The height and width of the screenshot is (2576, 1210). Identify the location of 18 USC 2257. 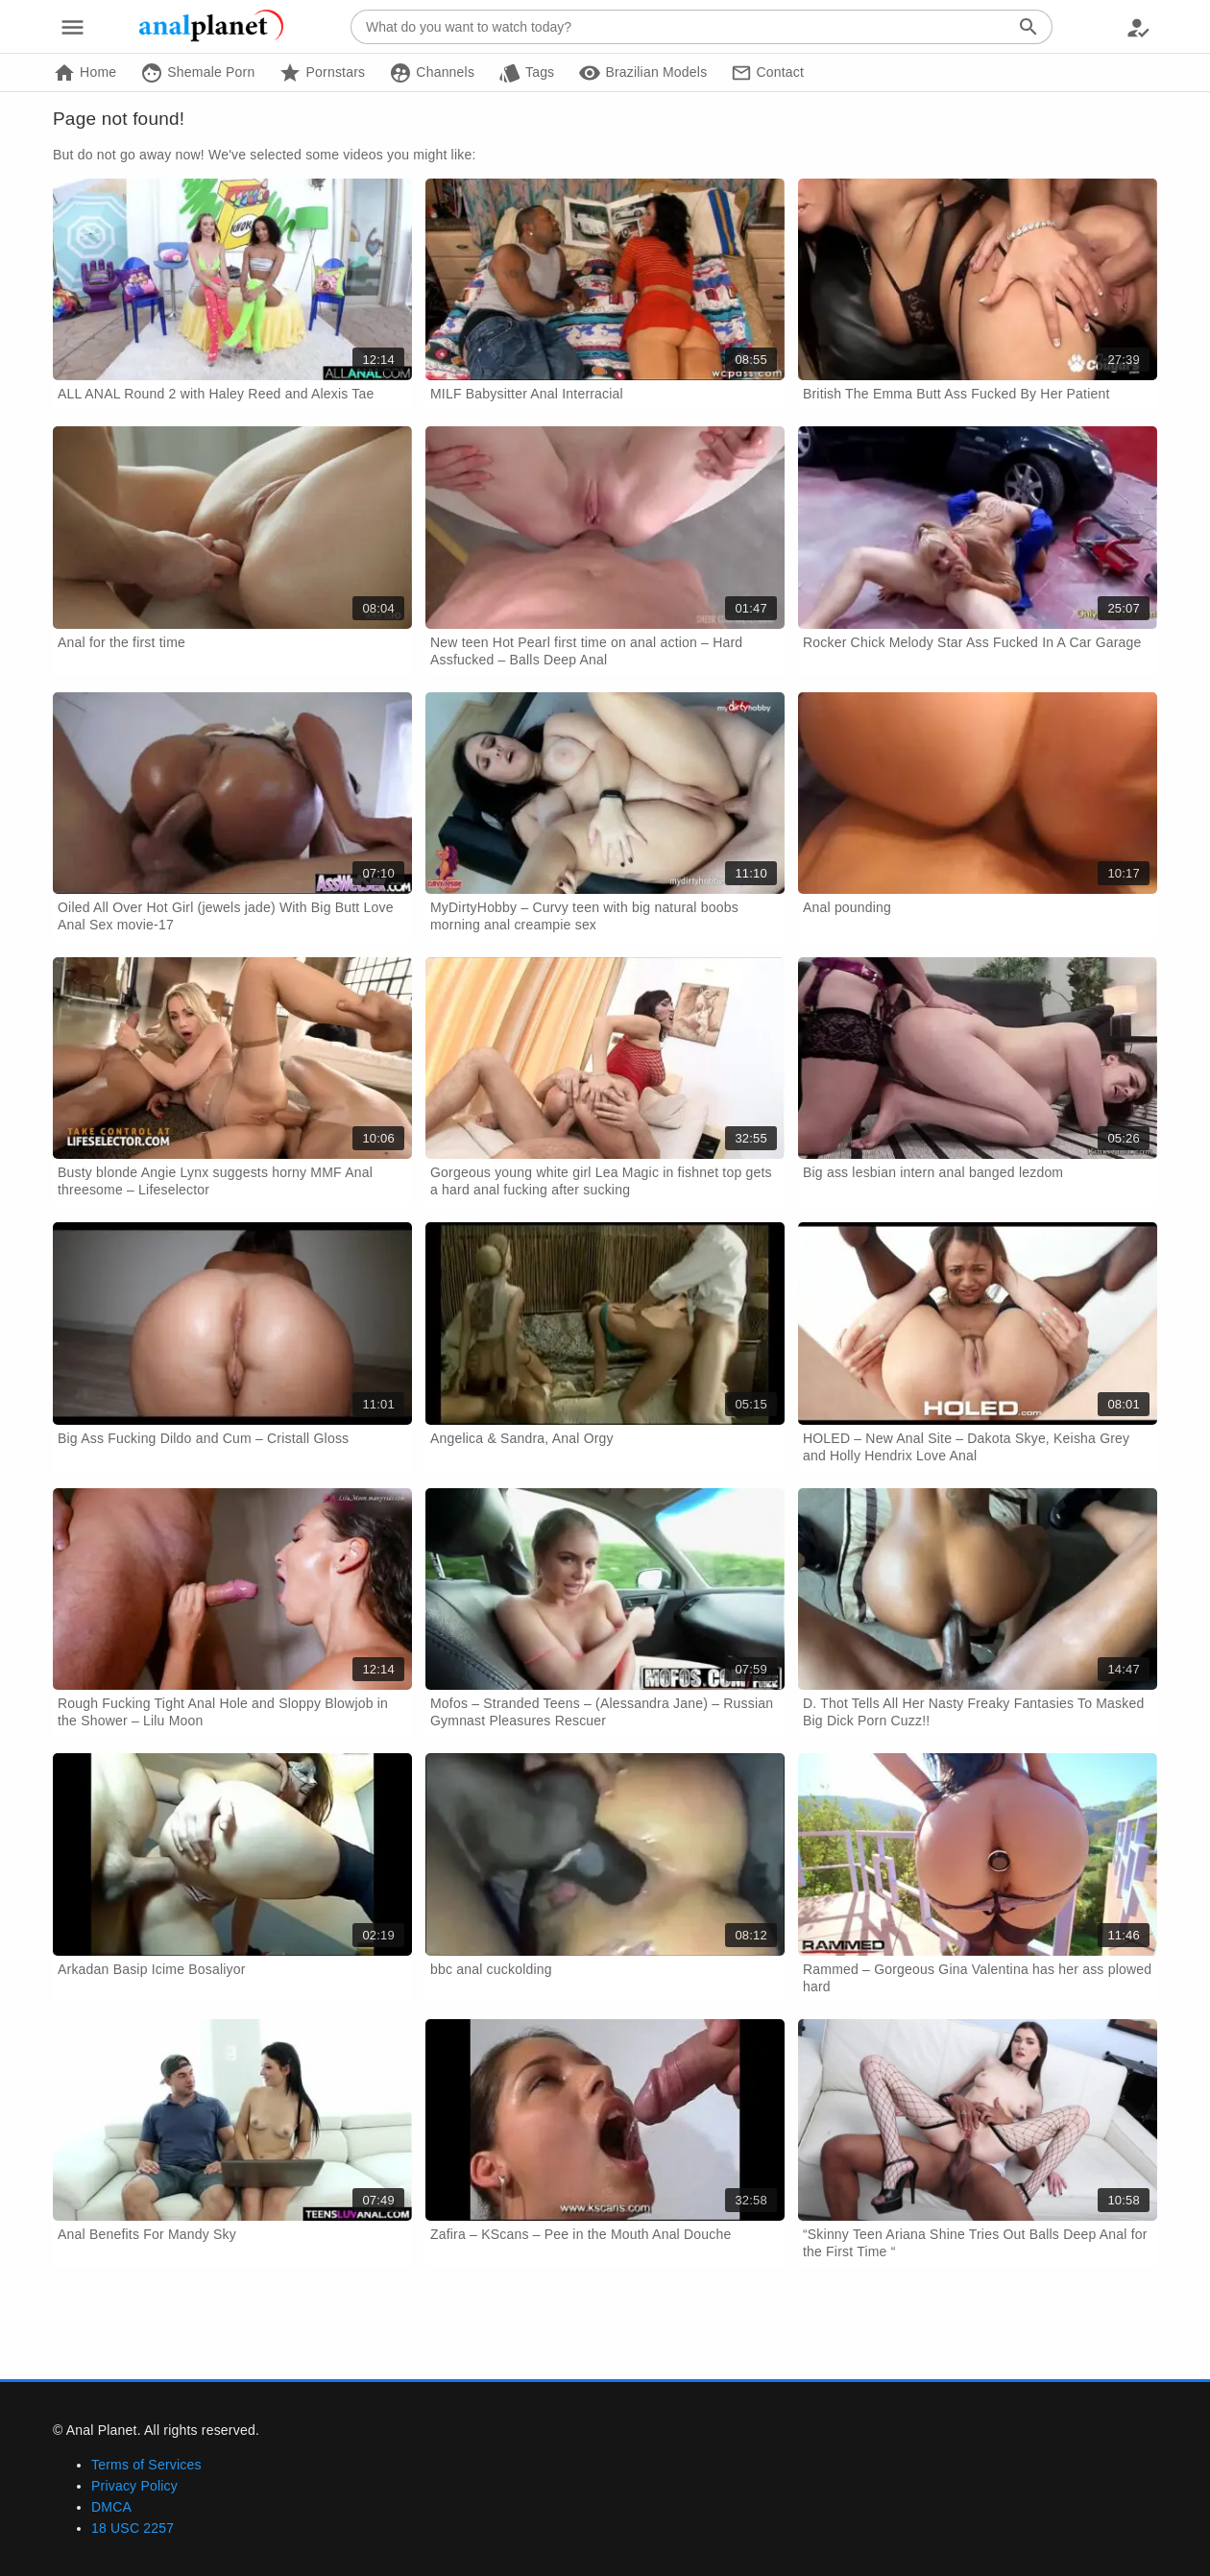
(132, 2528).